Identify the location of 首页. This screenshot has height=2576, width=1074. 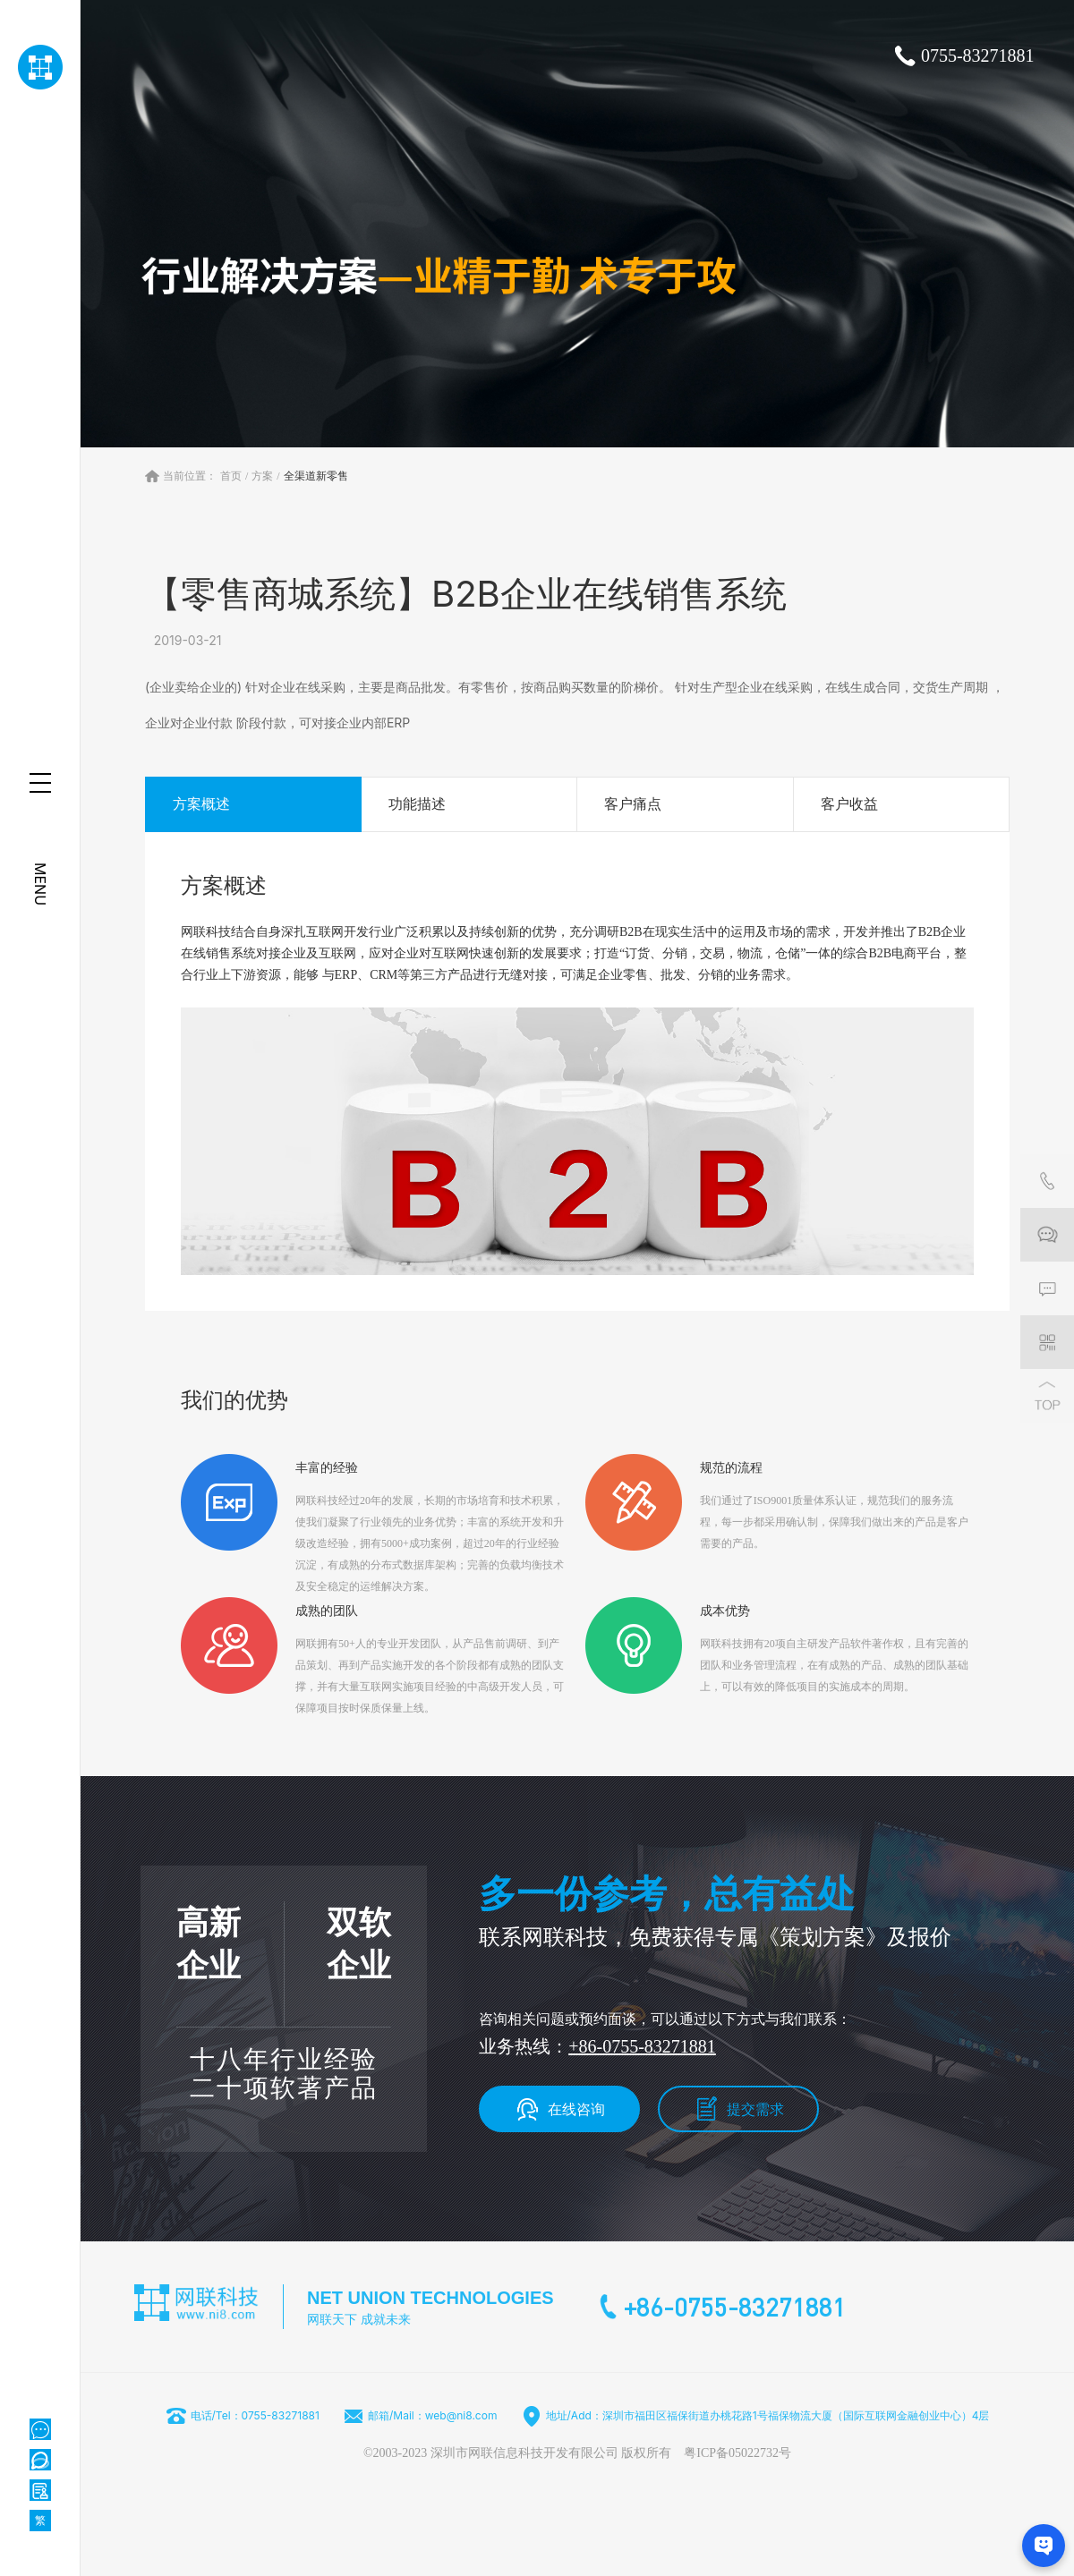
(231, 476).